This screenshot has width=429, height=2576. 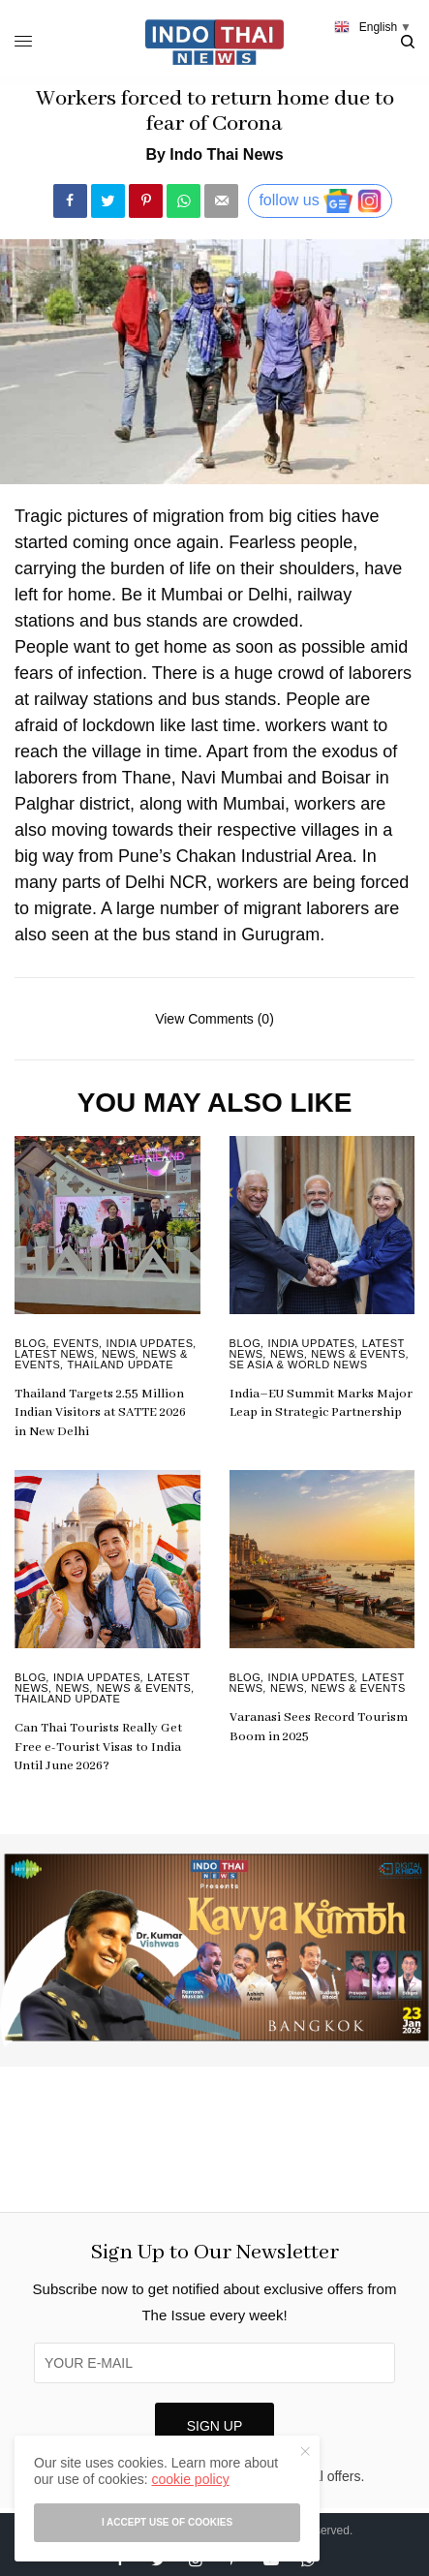 What do you see at coordinates (30, 1343) in the screenshot?
I see `Blog` at bounding box center [30, 1343].